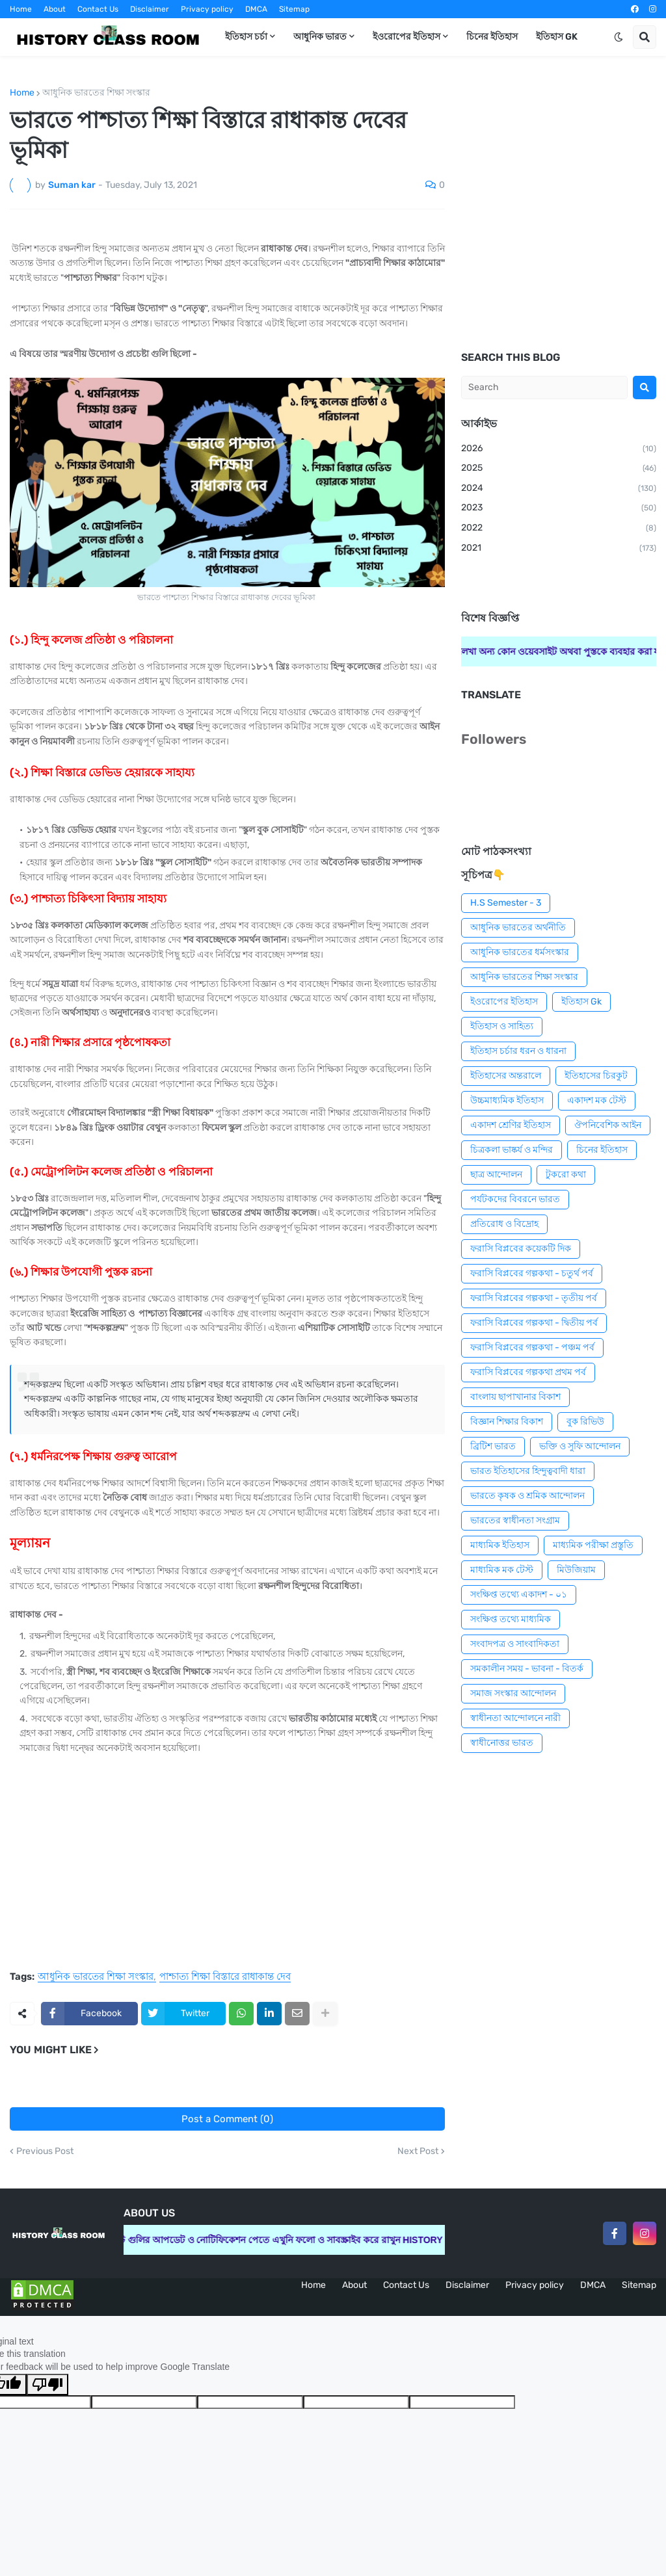 The width and height of the screenshot is (666, 2576). I want to click on ফরাসি বিপ্লবের গল্পকথা প্রথম পর্ব, so click(528, 1372).